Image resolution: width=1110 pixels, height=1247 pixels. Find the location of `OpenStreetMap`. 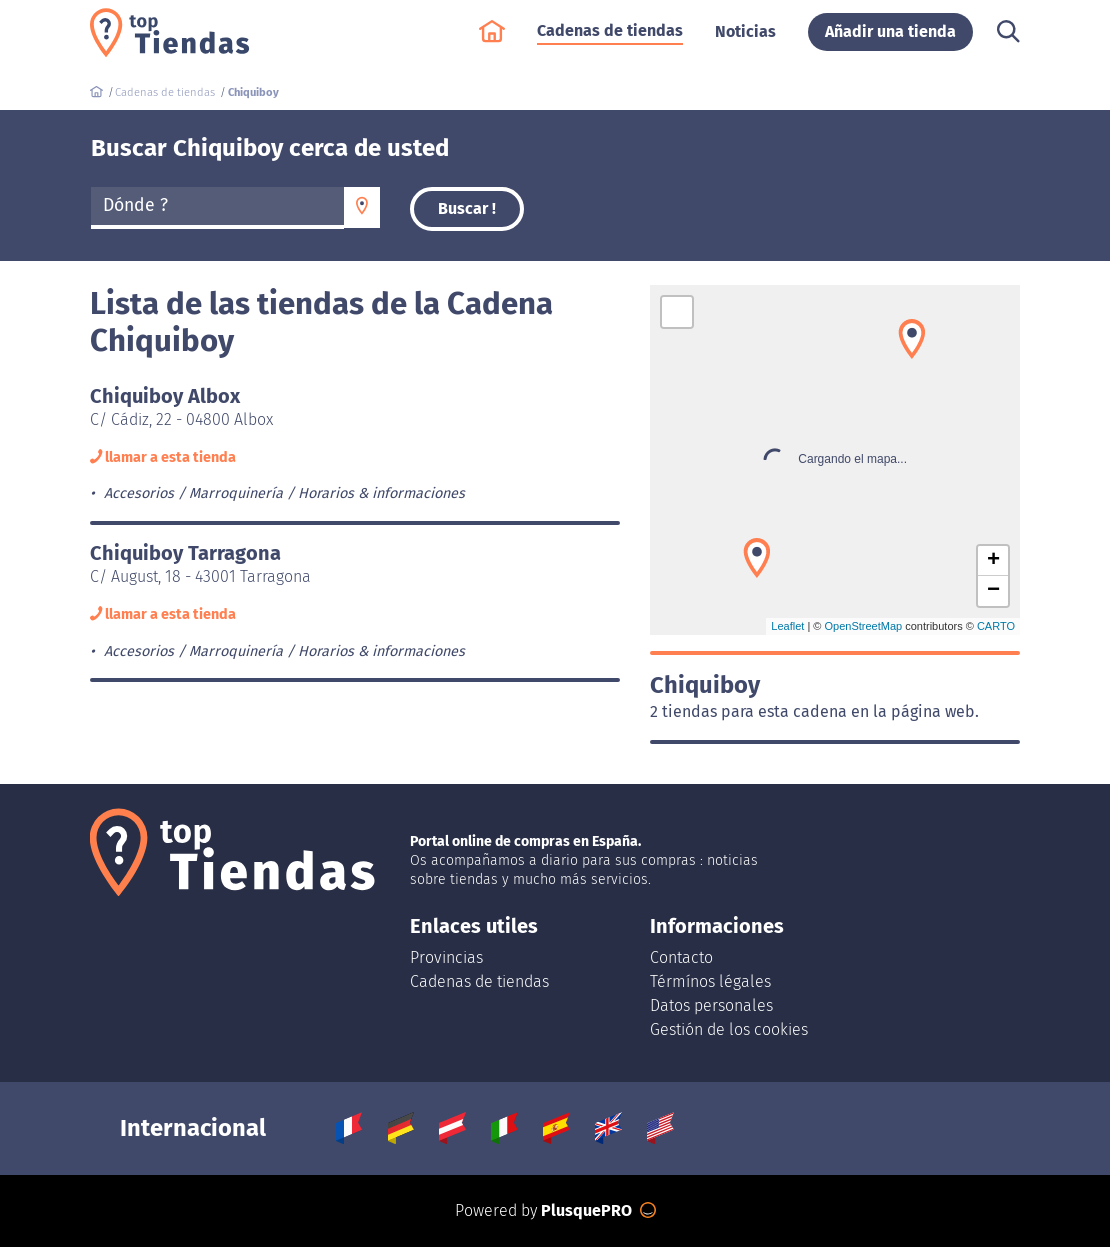

OpenStreetMap is located at coordinates (863, 626).